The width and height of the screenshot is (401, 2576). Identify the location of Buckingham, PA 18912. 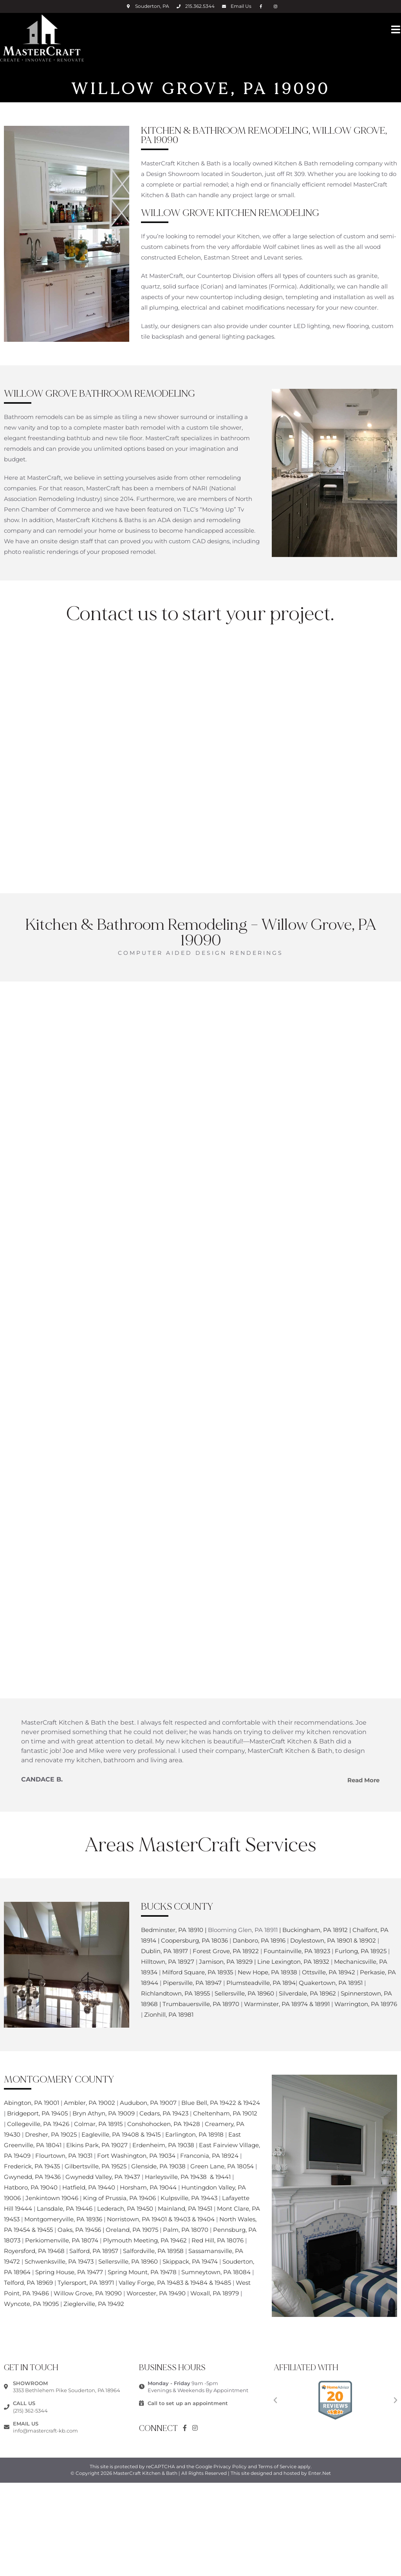
(315, 1930).